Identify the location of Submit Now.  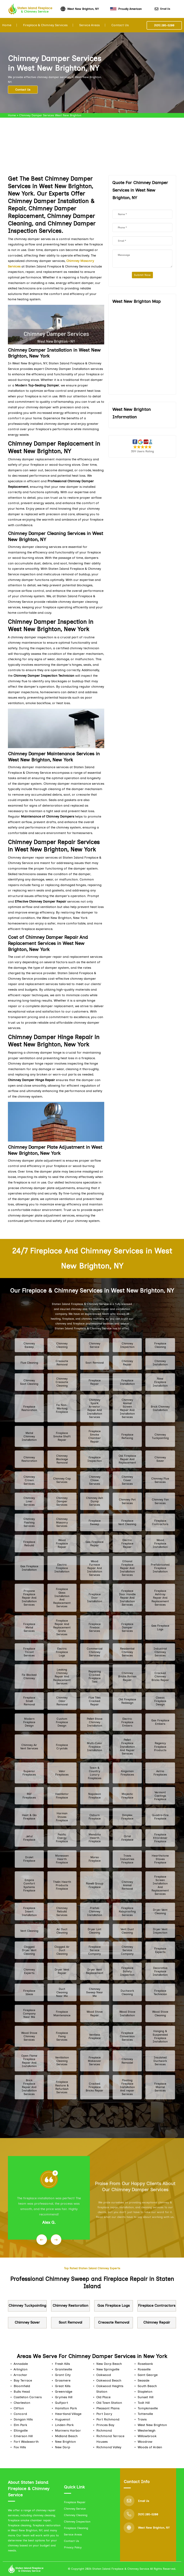
(142, 275).